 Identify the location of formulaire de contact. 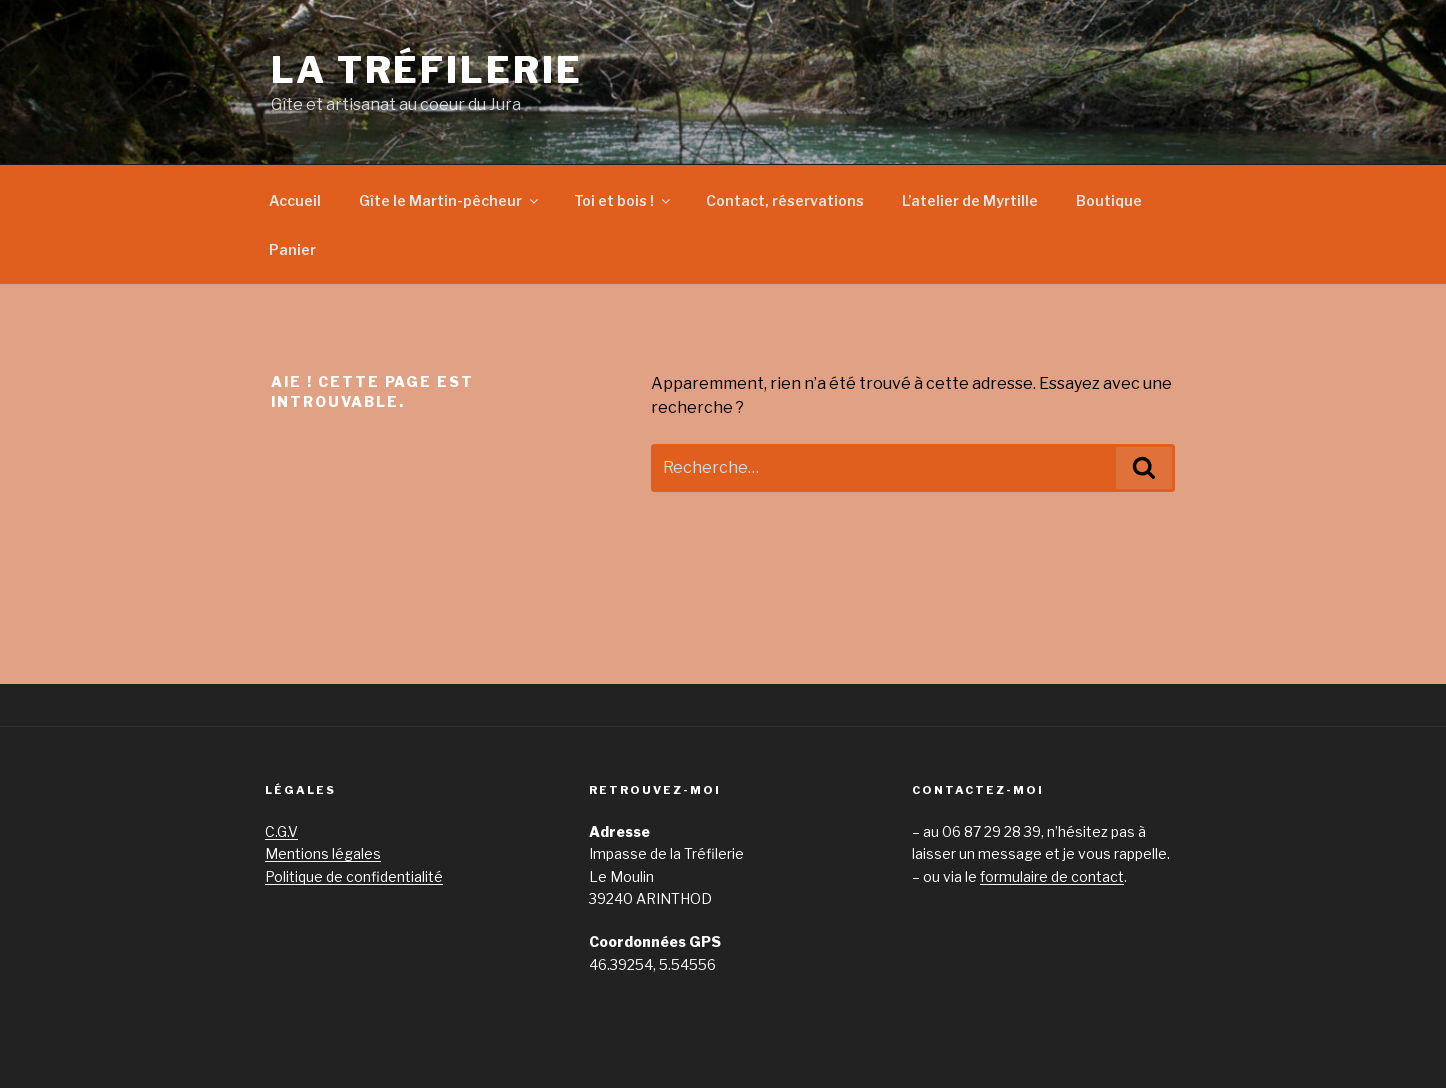
(1052, 876).